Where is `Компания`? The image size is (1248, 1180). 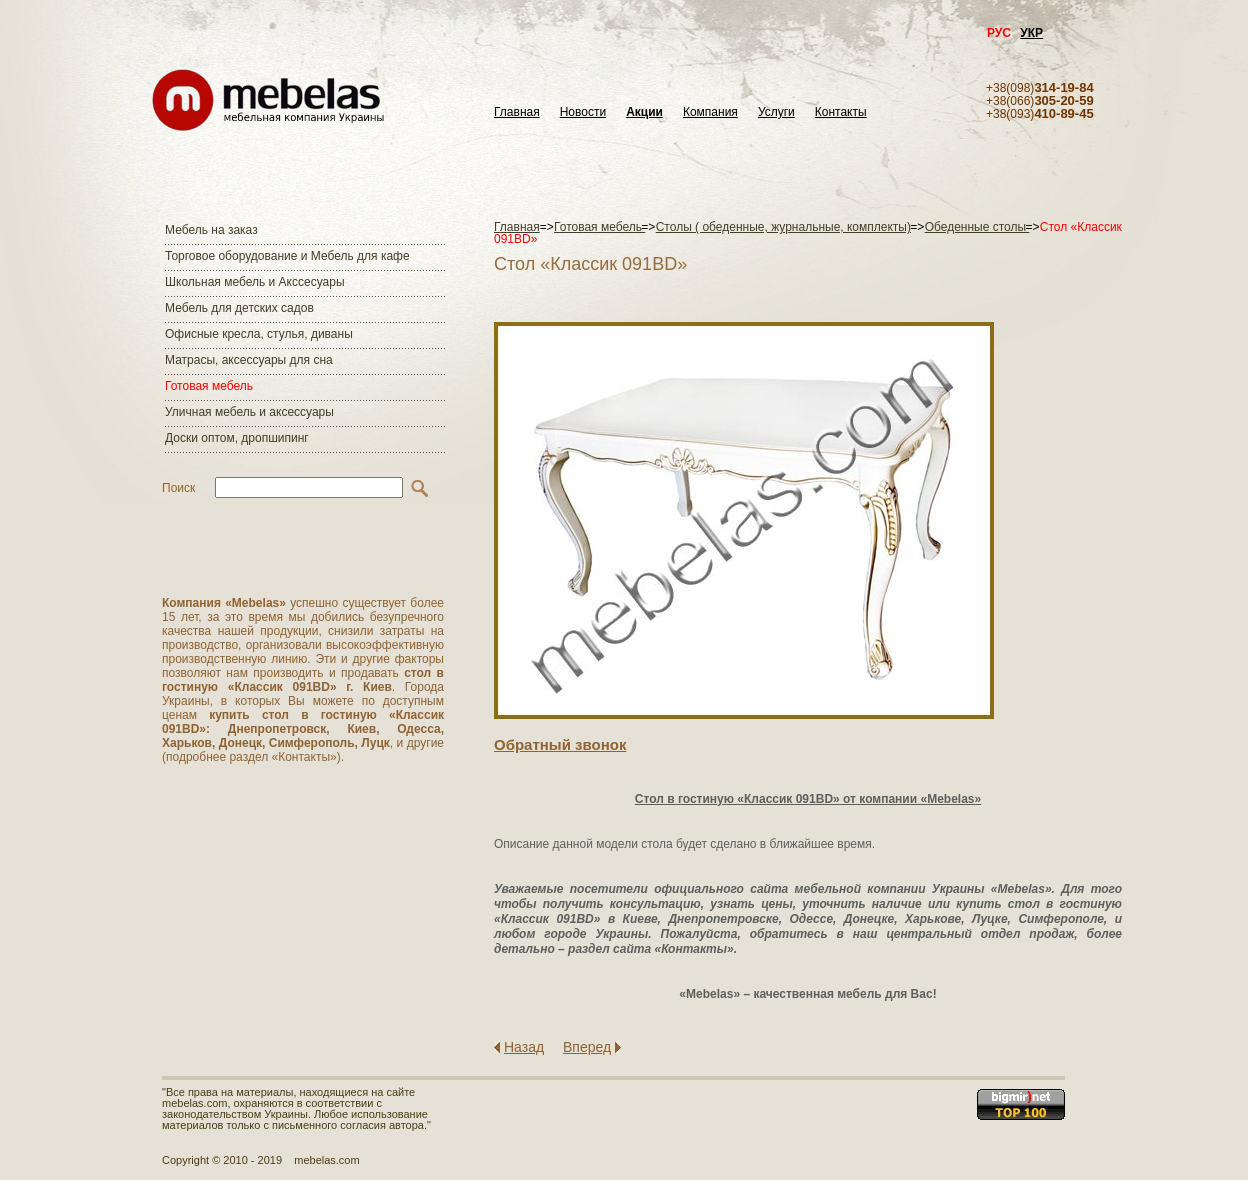
Компания is located at coordinates (710, 112).